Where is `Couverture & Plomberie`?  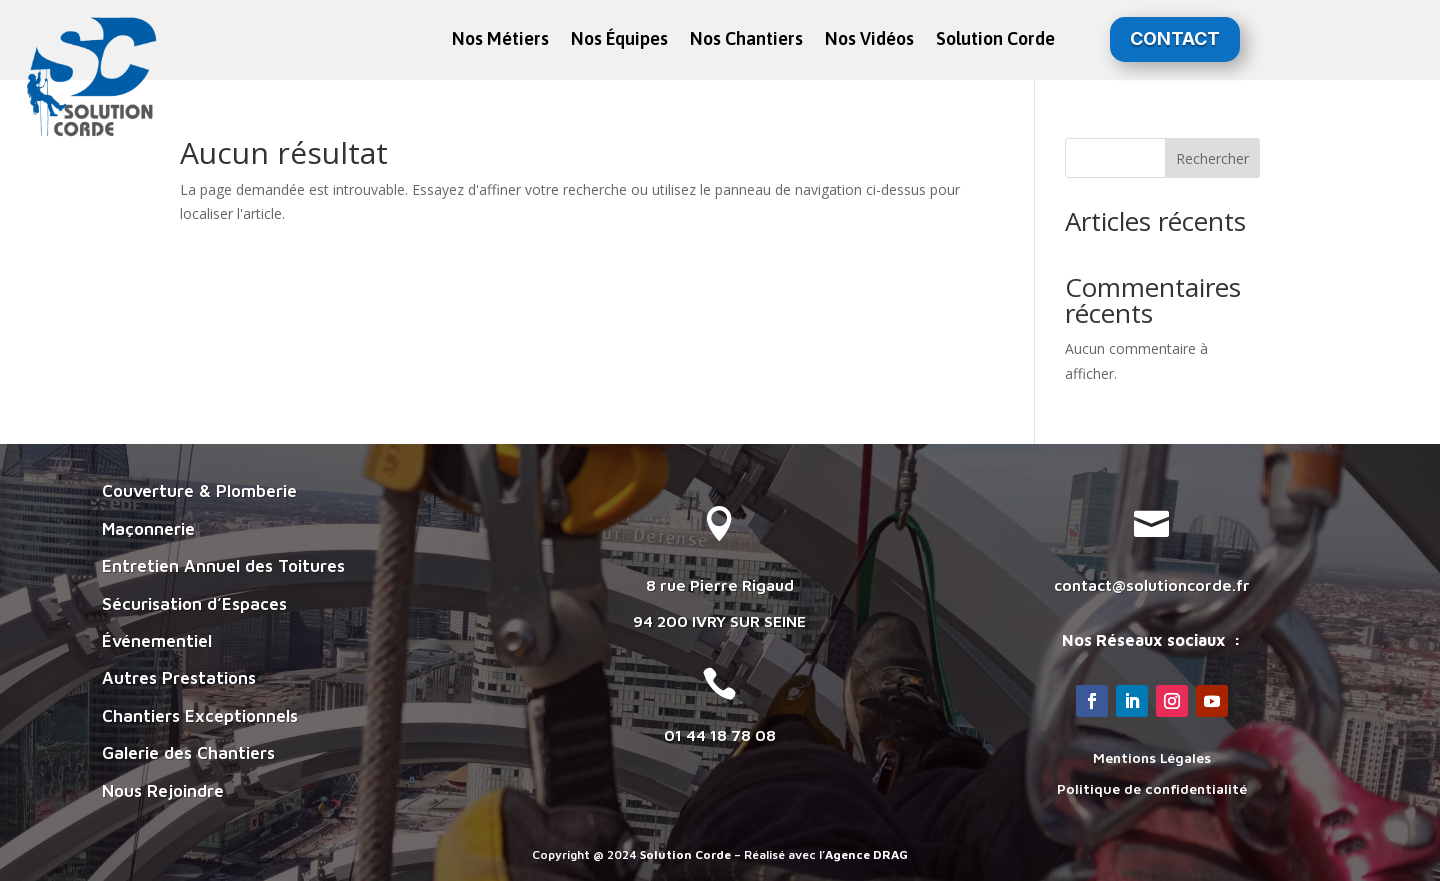
Couverture & Plomberie is located at coordinates (199, 491).